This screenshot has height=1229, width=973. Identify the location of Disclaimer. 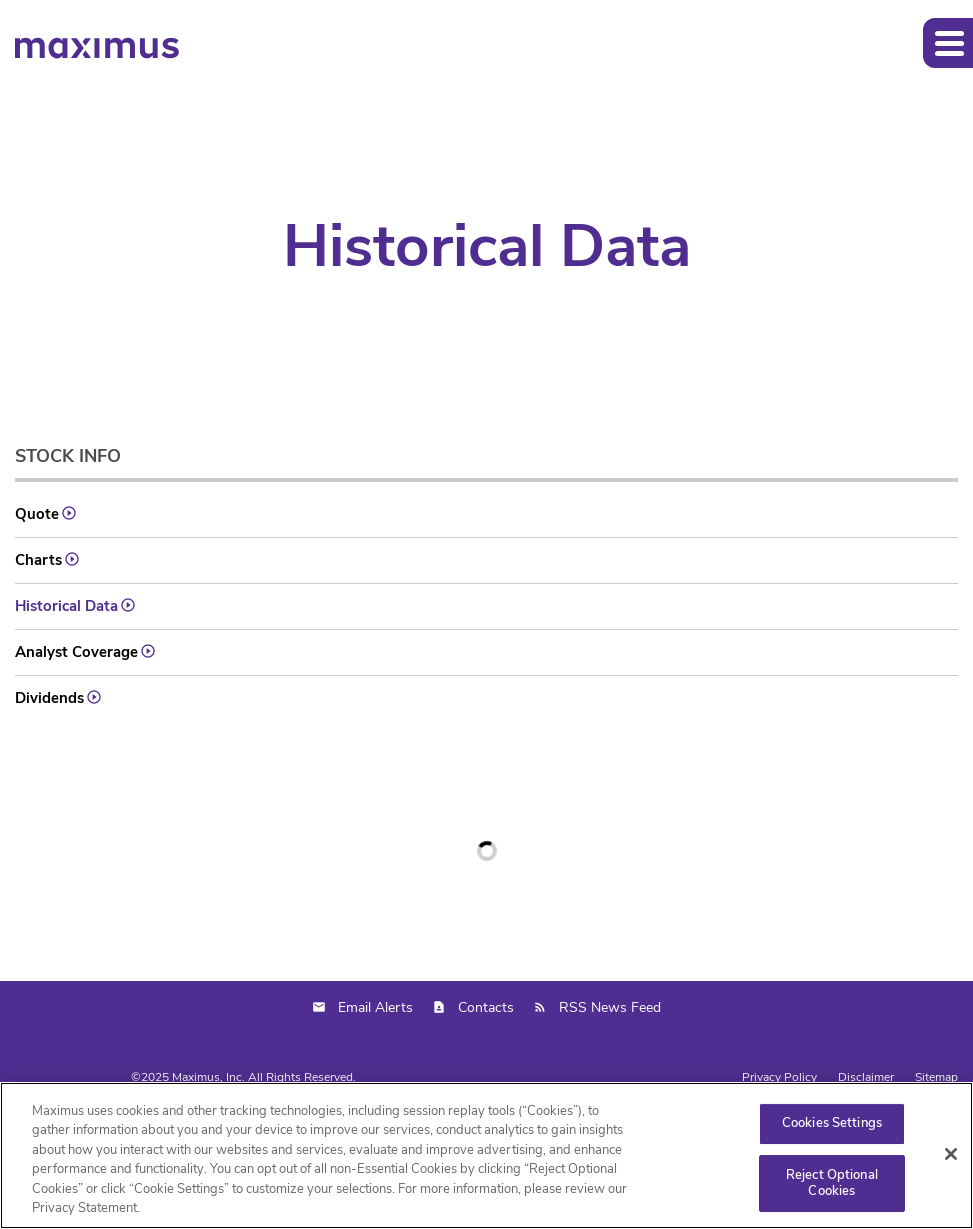
(866, 1077).